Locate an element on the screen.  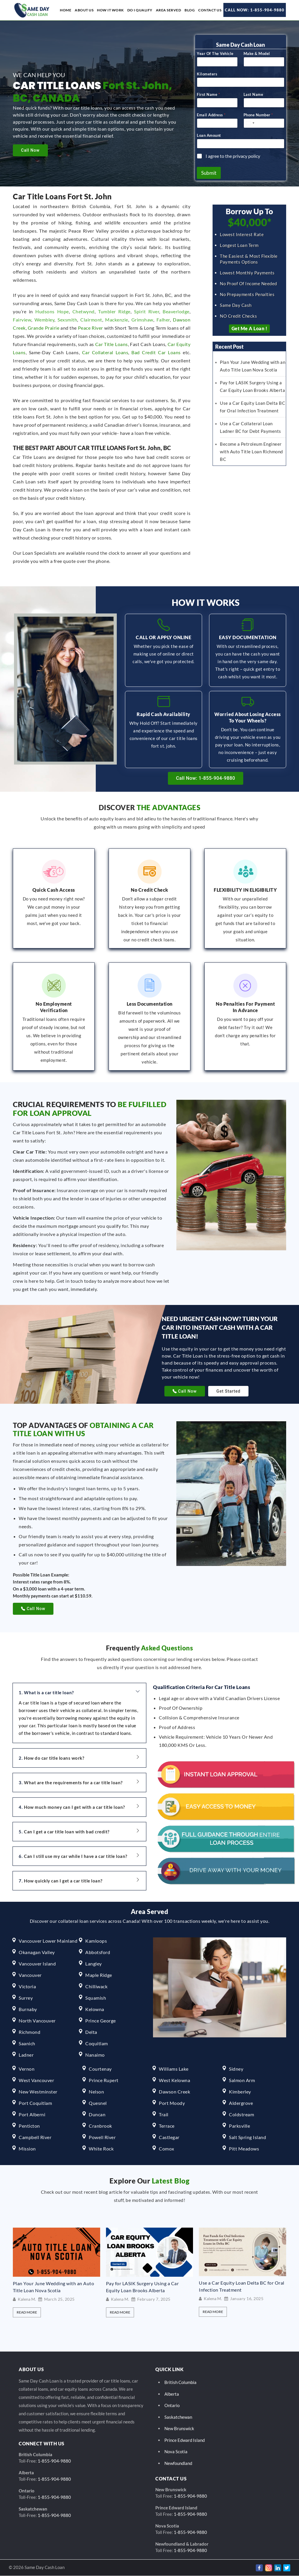
Terrace is located at coordinates (167, 2126).